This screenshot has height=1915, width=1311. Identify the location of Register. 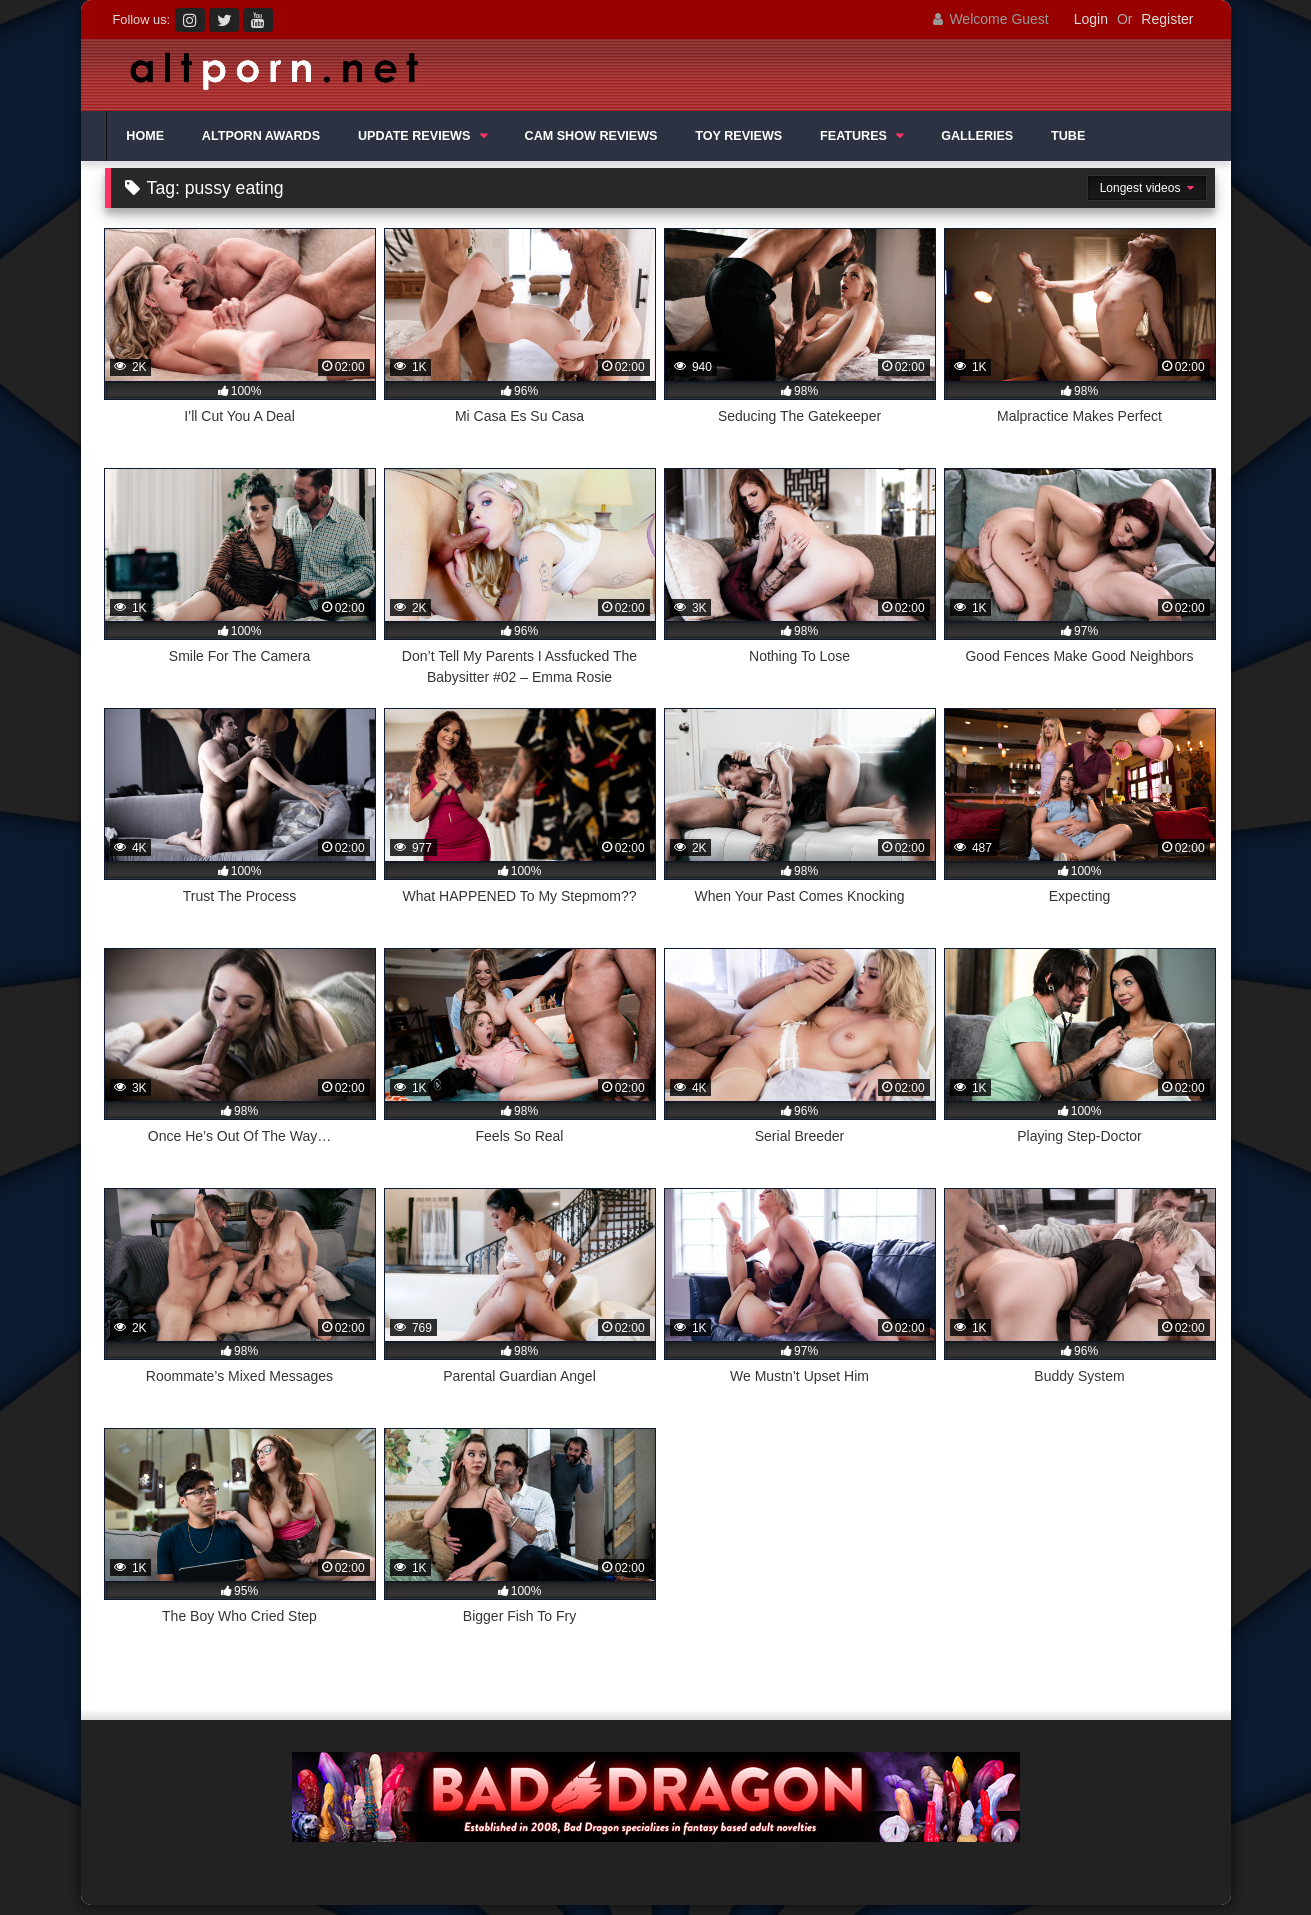
(1167, 19).